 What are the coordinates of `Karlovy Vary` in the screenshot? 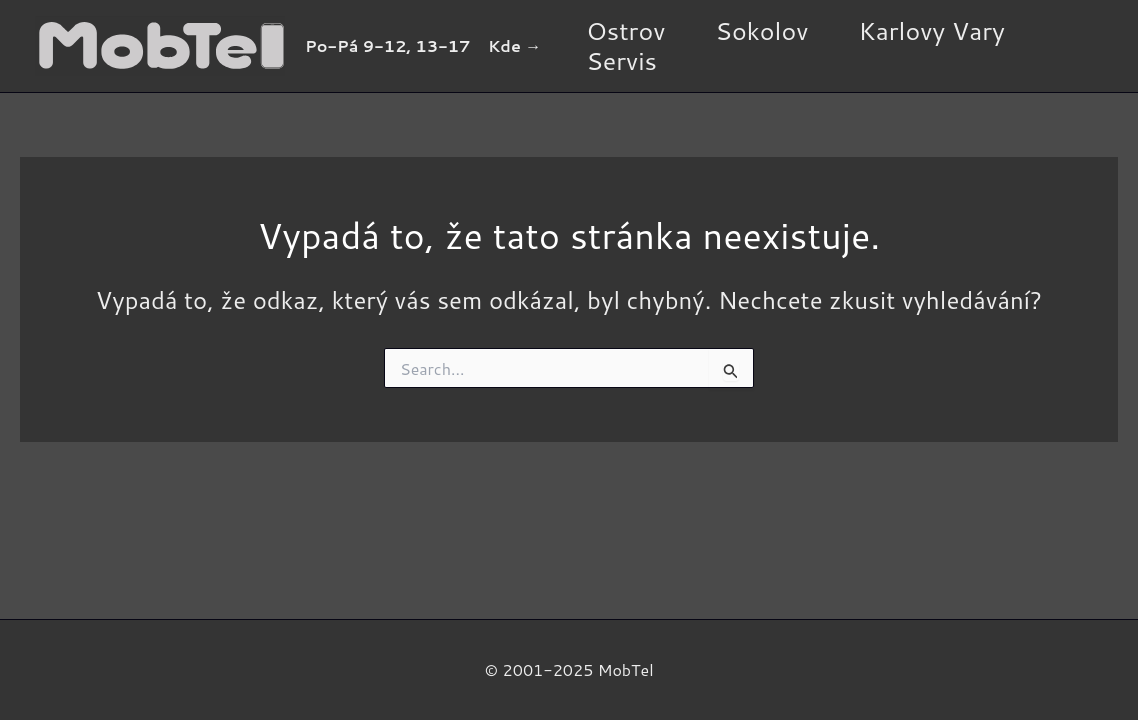 It's located at (931, 31).